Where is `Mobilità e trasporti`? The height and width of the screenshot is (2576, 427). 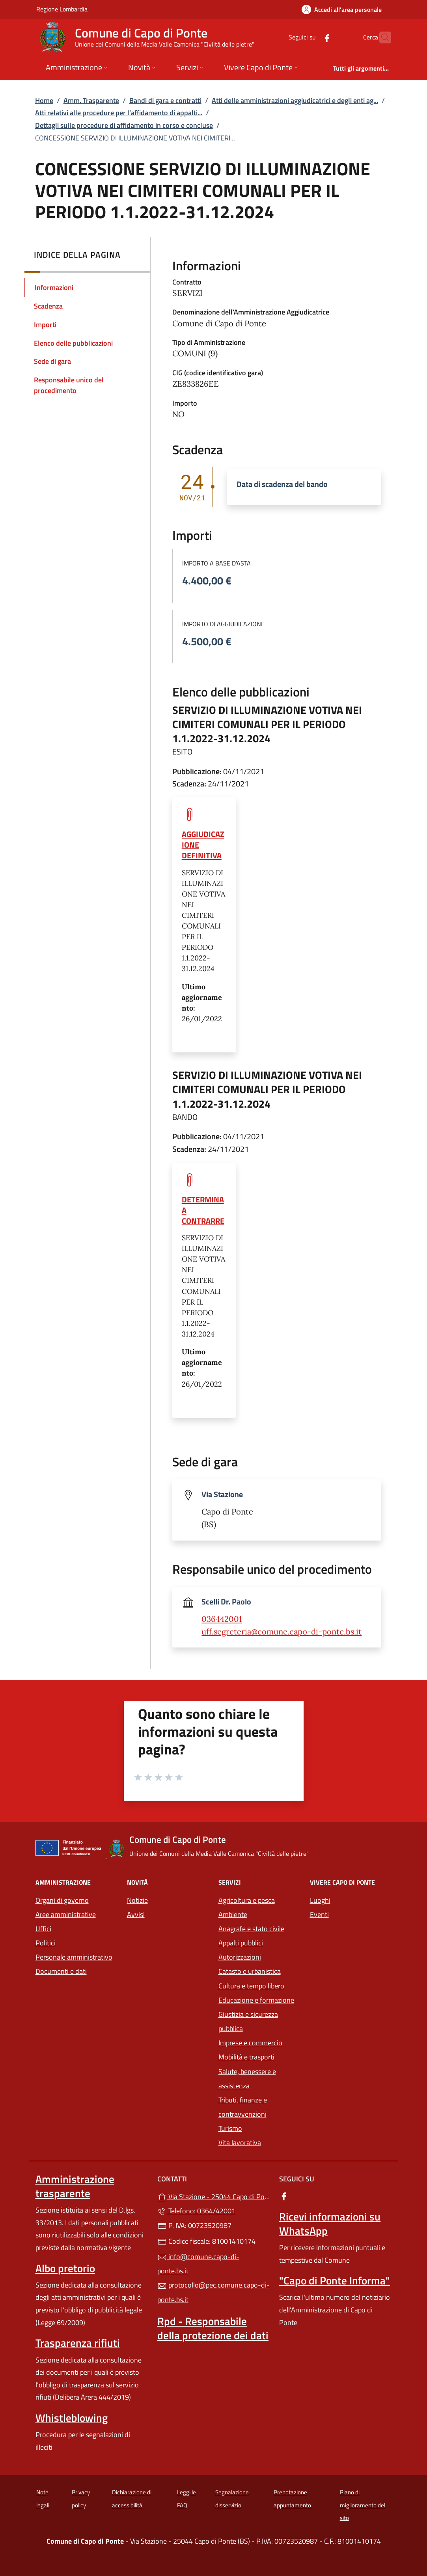
Mobilità e trasporti is located at coordinates (246, 2057).